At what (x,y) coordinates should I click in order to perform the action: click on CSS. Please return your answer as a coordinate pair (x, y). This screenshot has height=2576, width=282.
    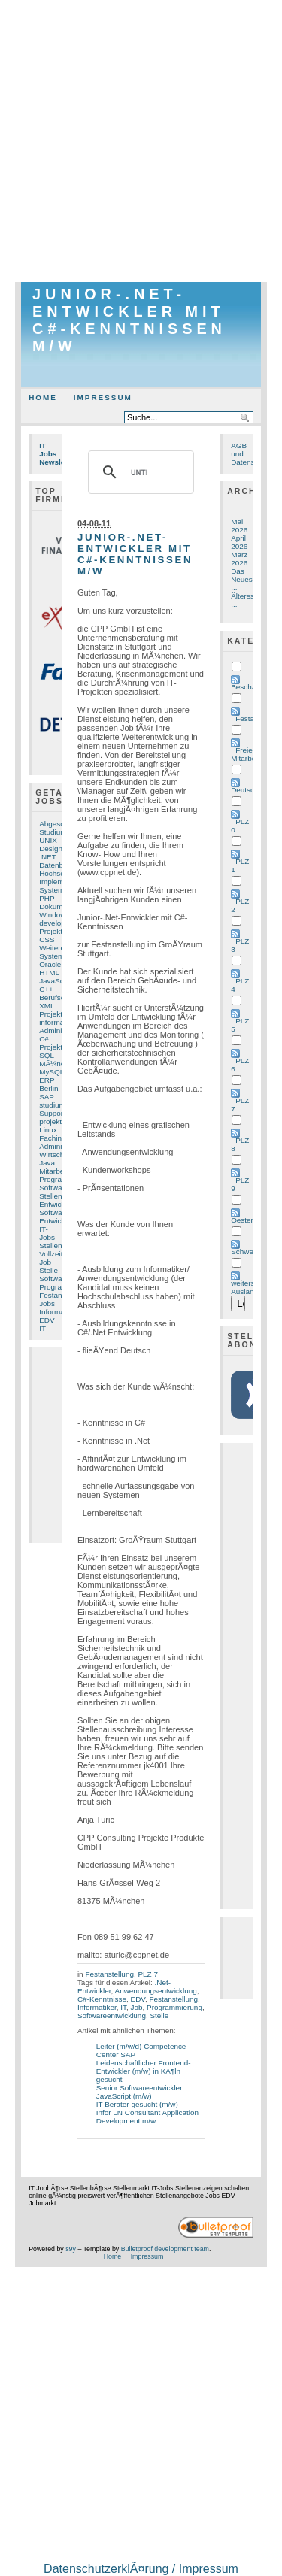
    Looking at the image, I should click on (46, 939).